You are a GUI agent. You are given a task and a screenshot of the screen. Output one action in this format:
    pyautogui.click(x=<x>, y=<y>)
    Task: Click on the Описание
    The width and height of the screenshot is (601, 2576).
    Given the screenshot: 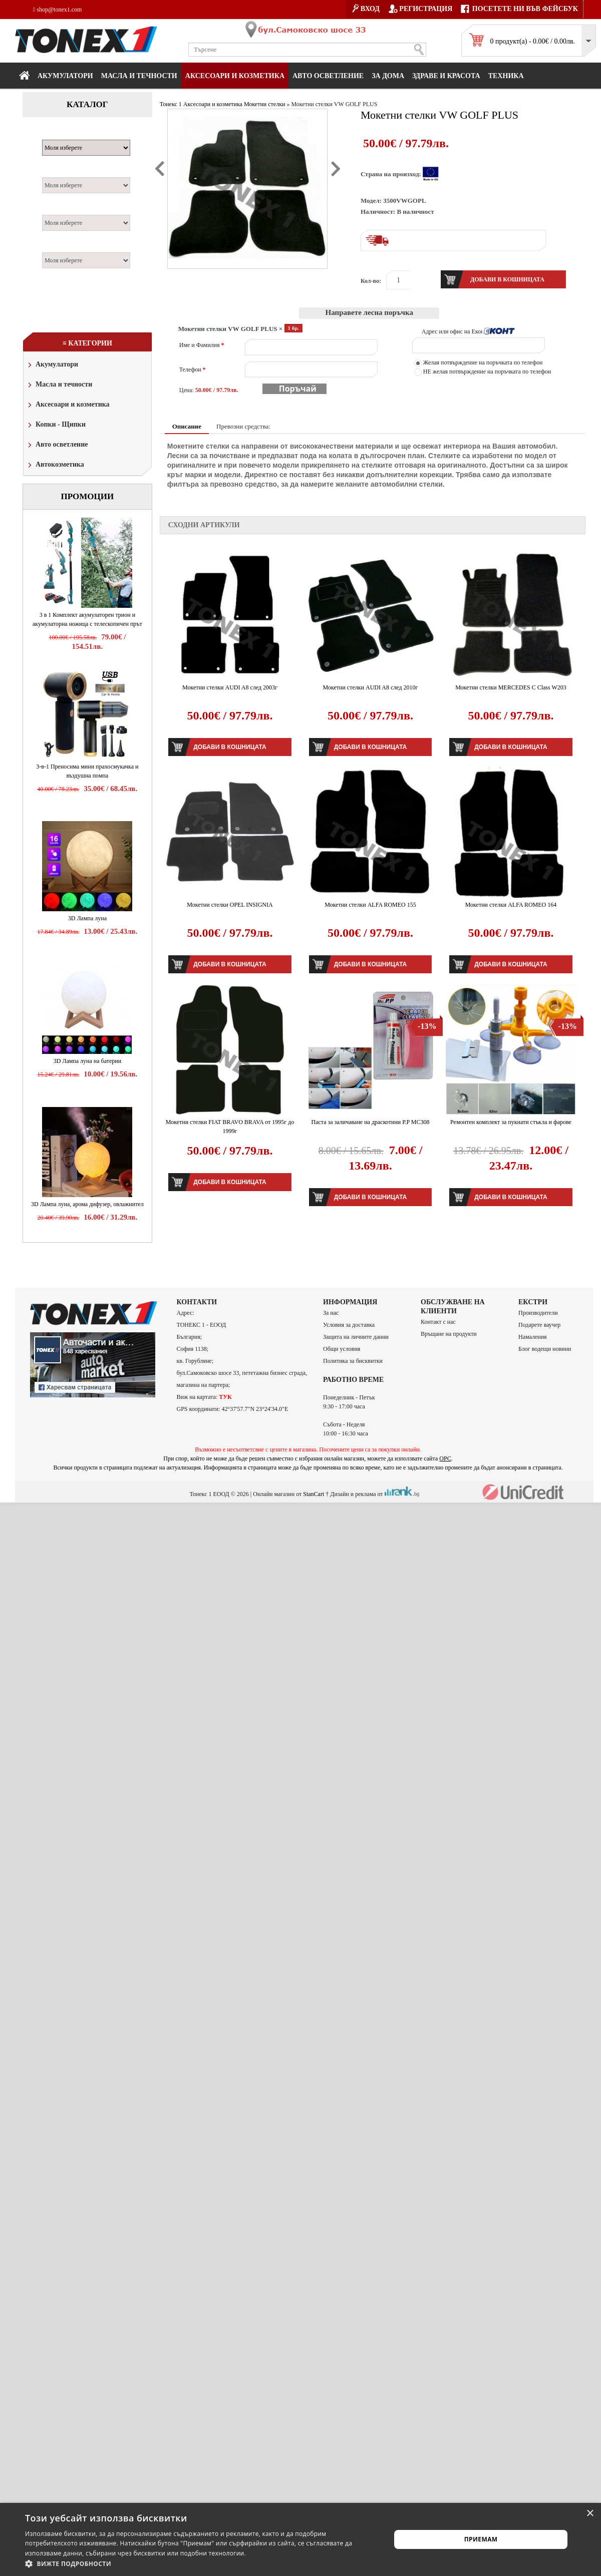 What is the action you would take?
    pyautogui.click(x=186, y=426)
    